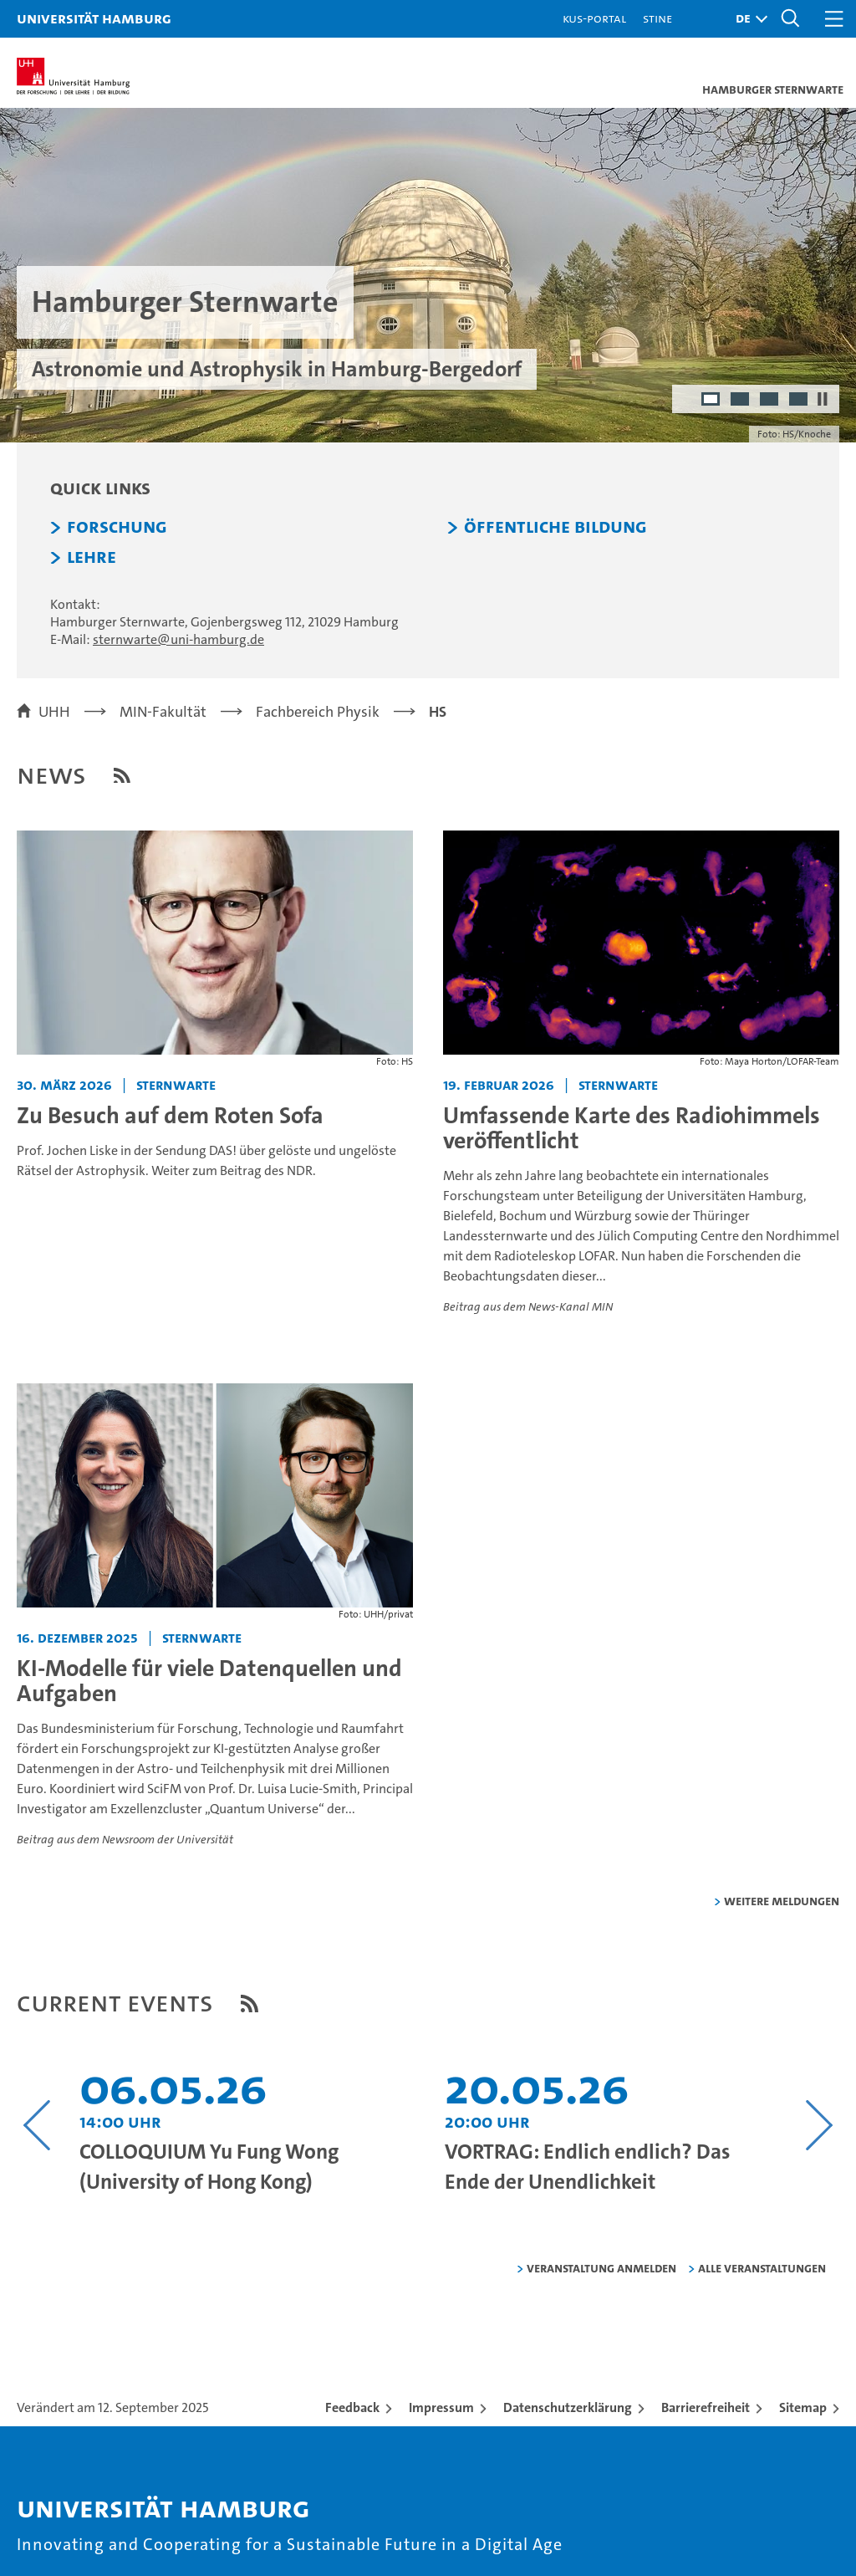 The width and height of the screenshot is (856, 2576). What do you see at coordinates (94, 18) in the screenshot?
I see `Universität Hamburg` at bounding box center [94, 18].